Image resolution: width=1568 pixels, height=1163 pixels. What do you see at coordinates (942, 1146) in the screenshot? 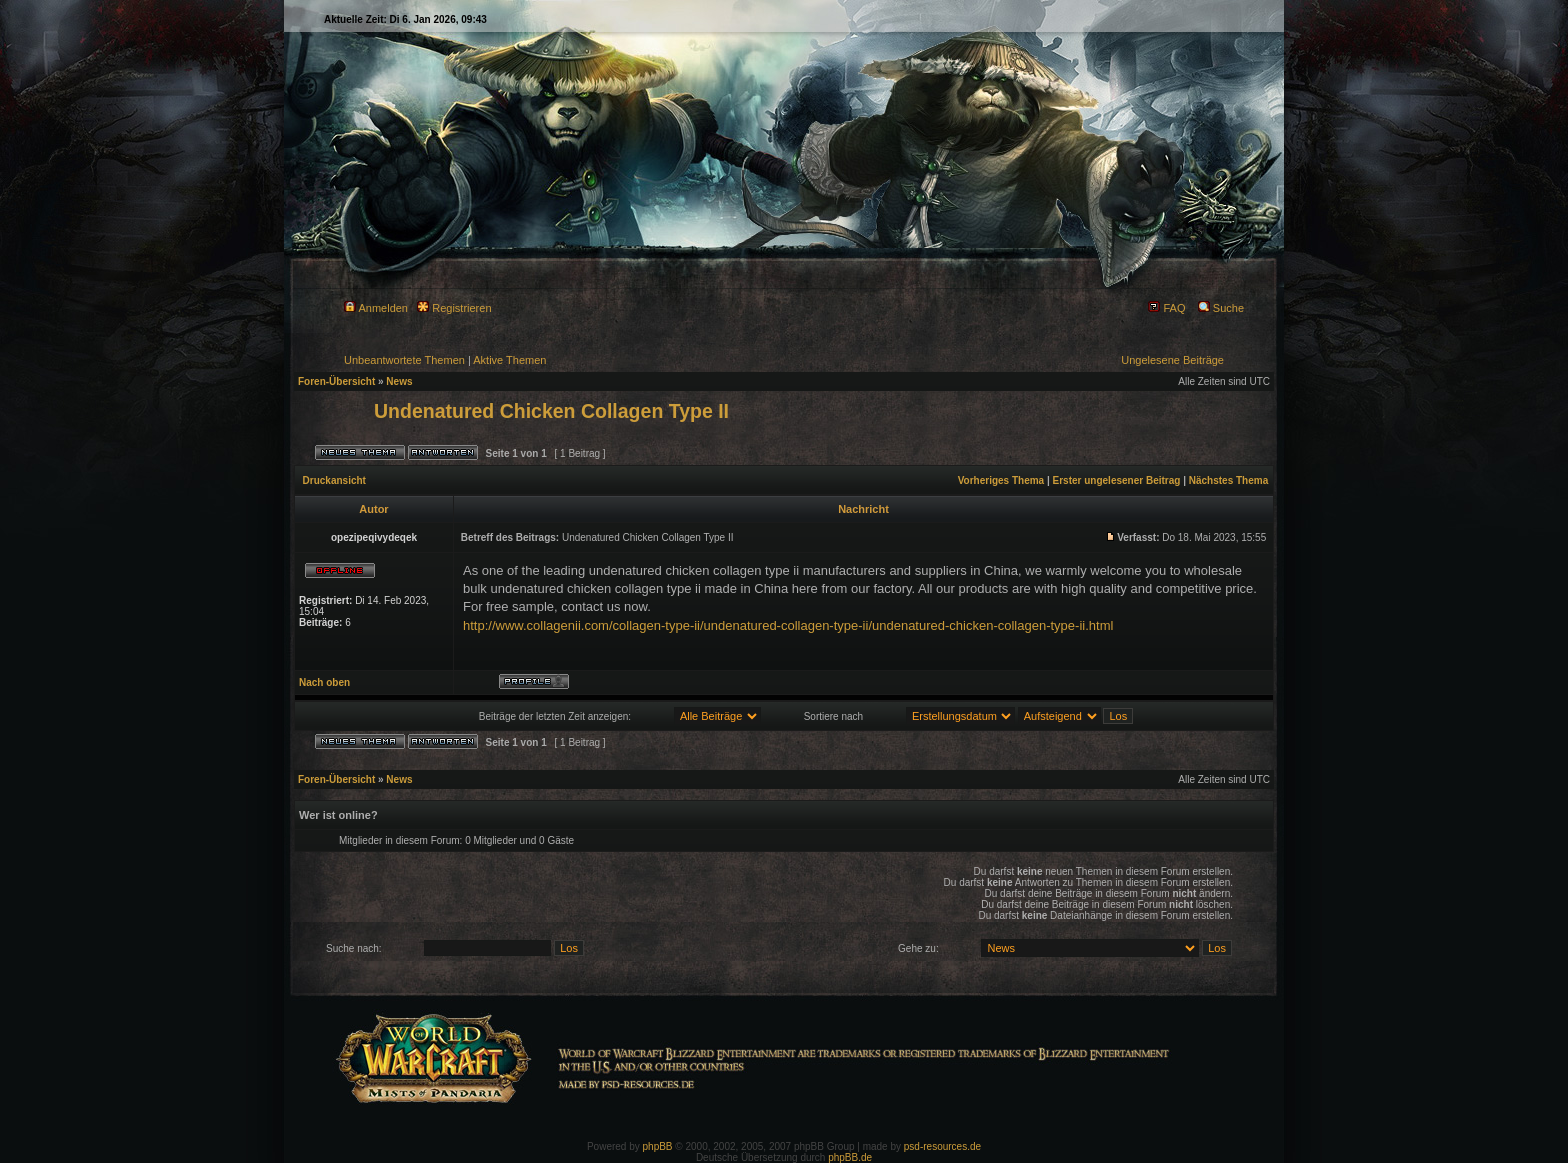
I see `psd-resources.de` at bounding box center [942, 1146].